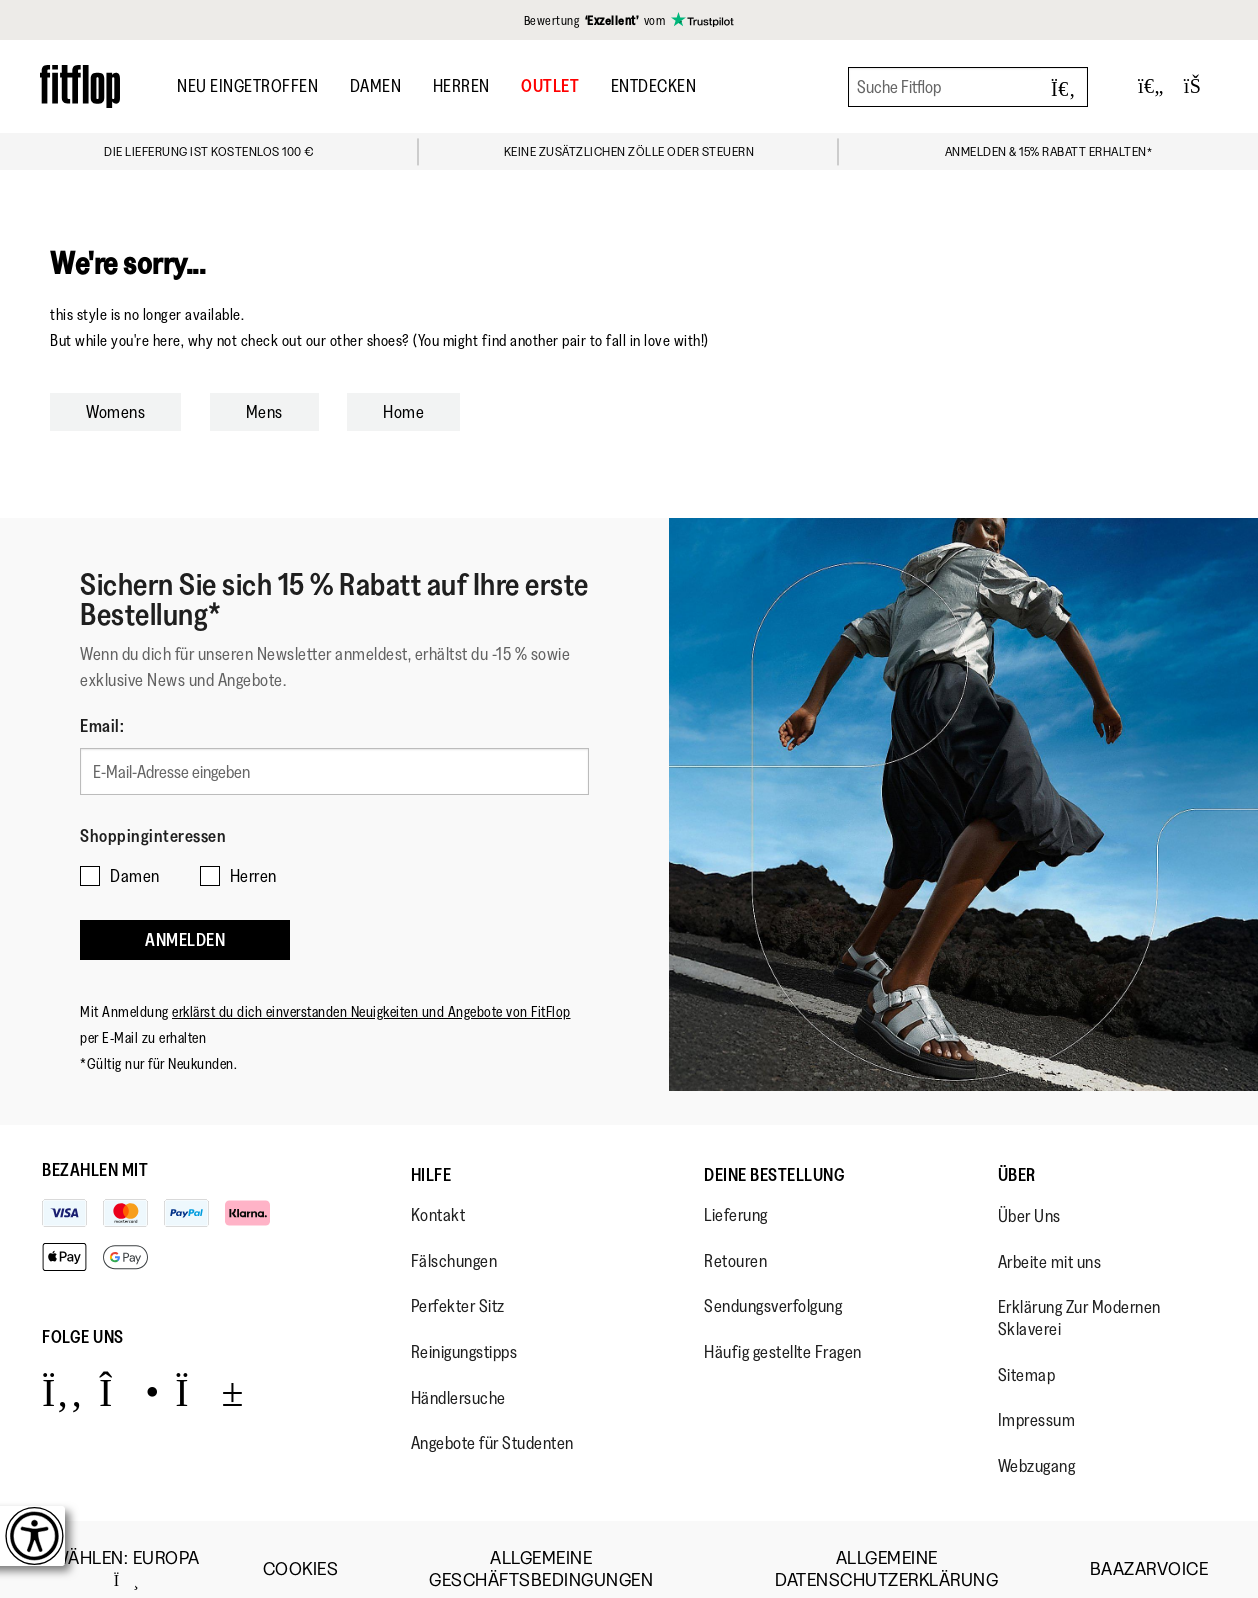  Describe the element at coordinates (1017, 1155) in the screenshot. I see `Über` at that location.